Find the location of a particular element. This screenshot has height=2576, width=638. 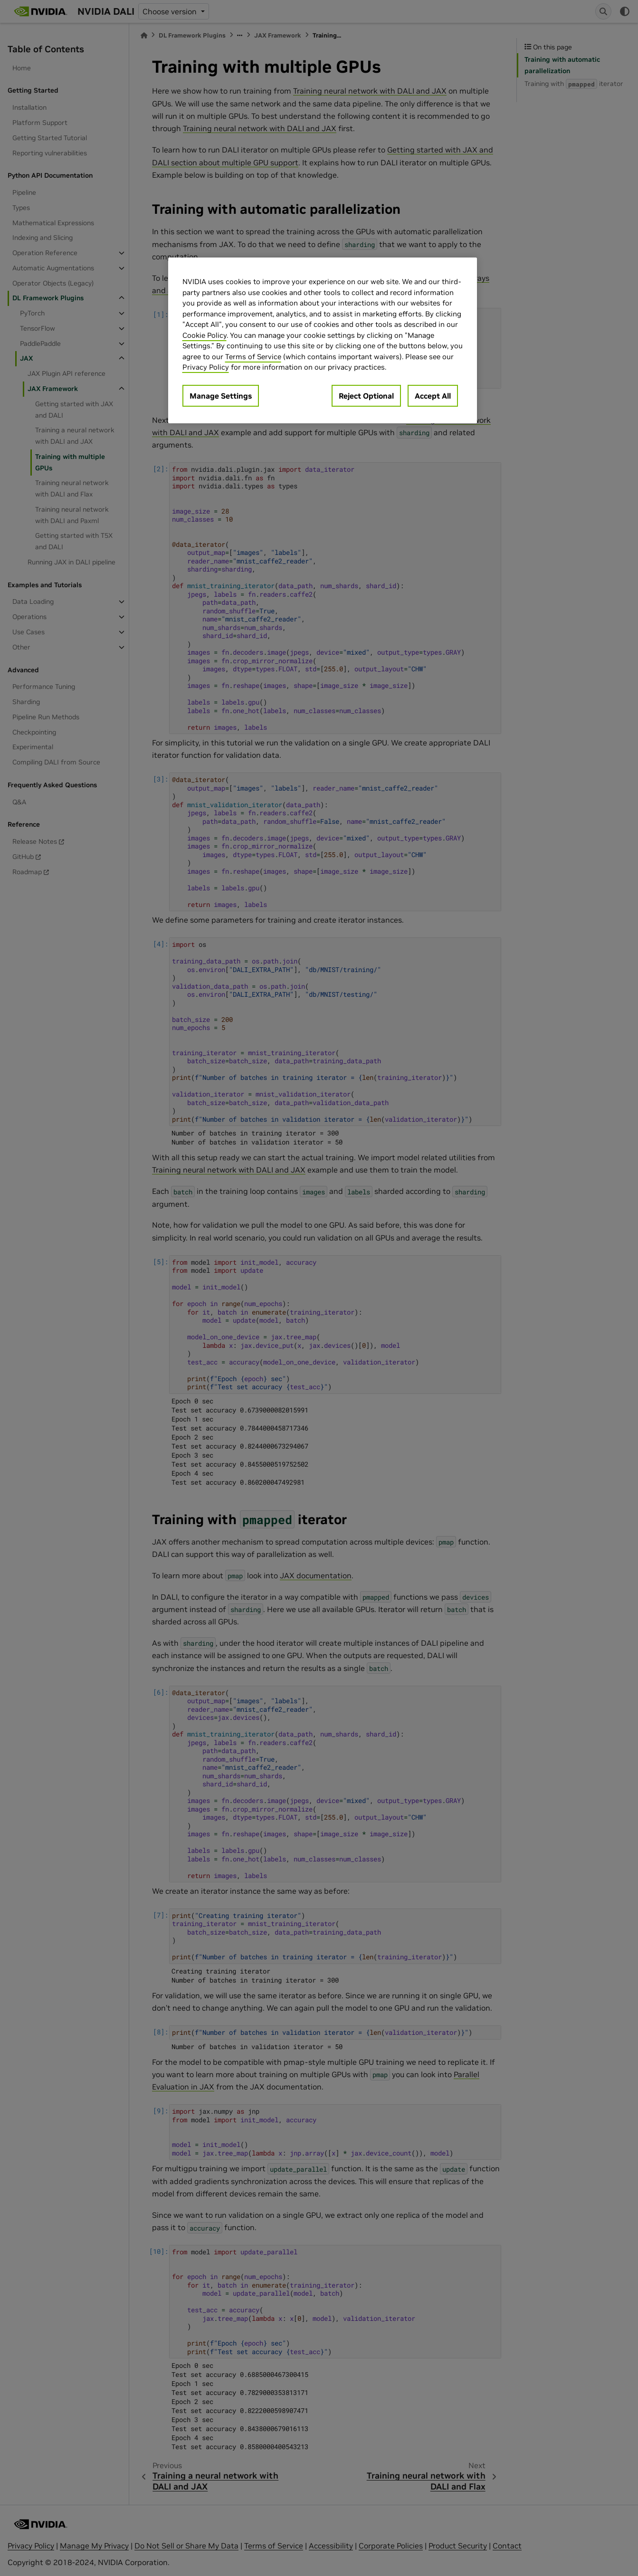

Cookie Policy is located at coordinates (204, 335).